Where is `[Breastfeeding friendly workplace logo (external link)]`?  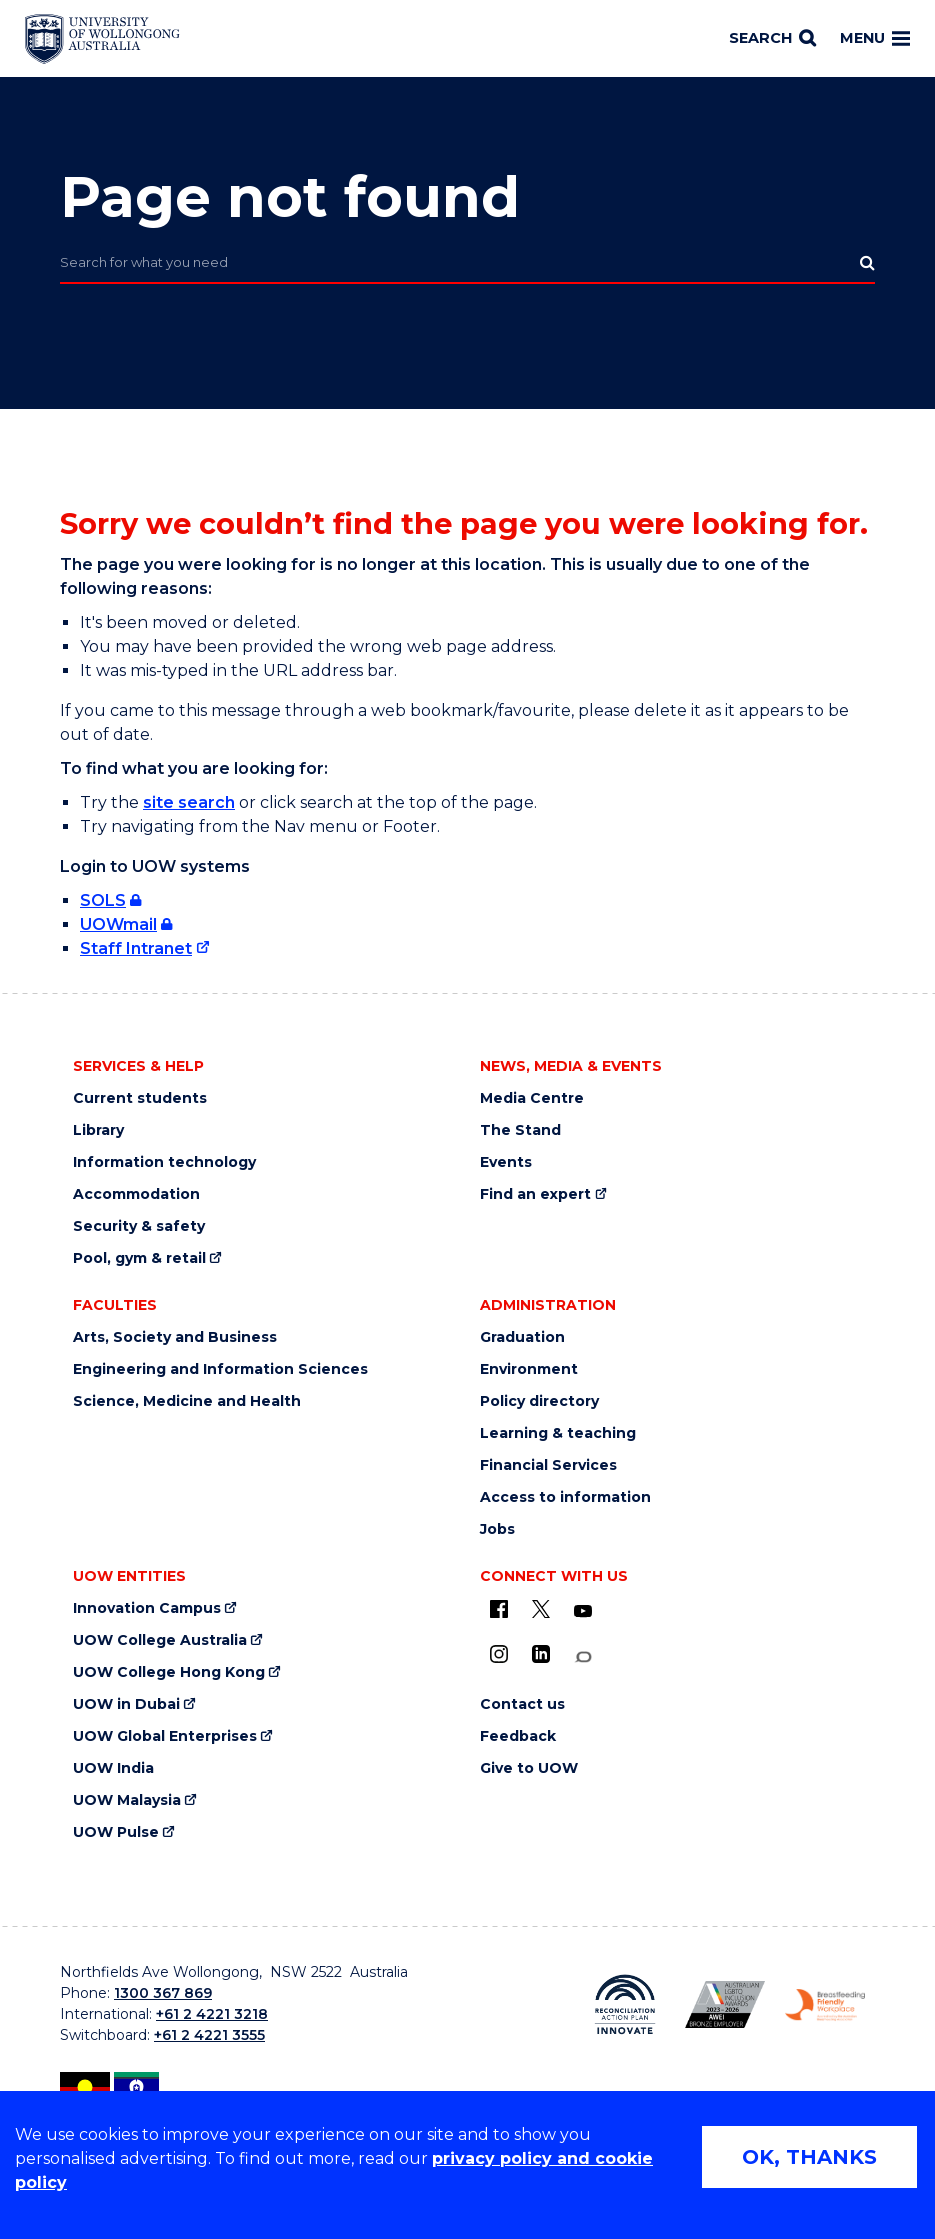 [Breastfeeding friendly workplace logo (external link)] is located at coordinates (825, 2005).